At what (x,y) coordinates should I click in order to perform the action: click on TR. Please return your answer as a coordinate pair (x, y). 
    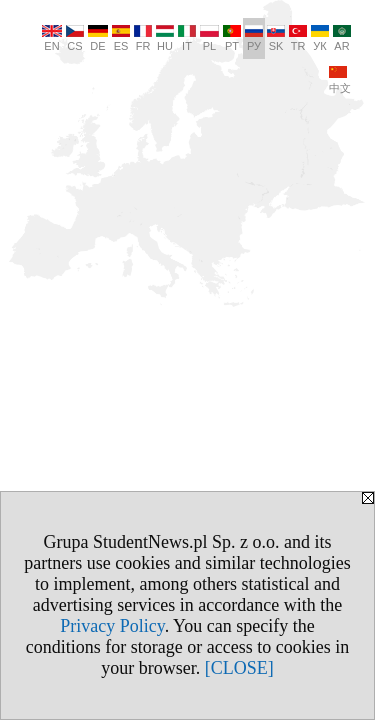
    Looking at the image, I should click on (298, 38).